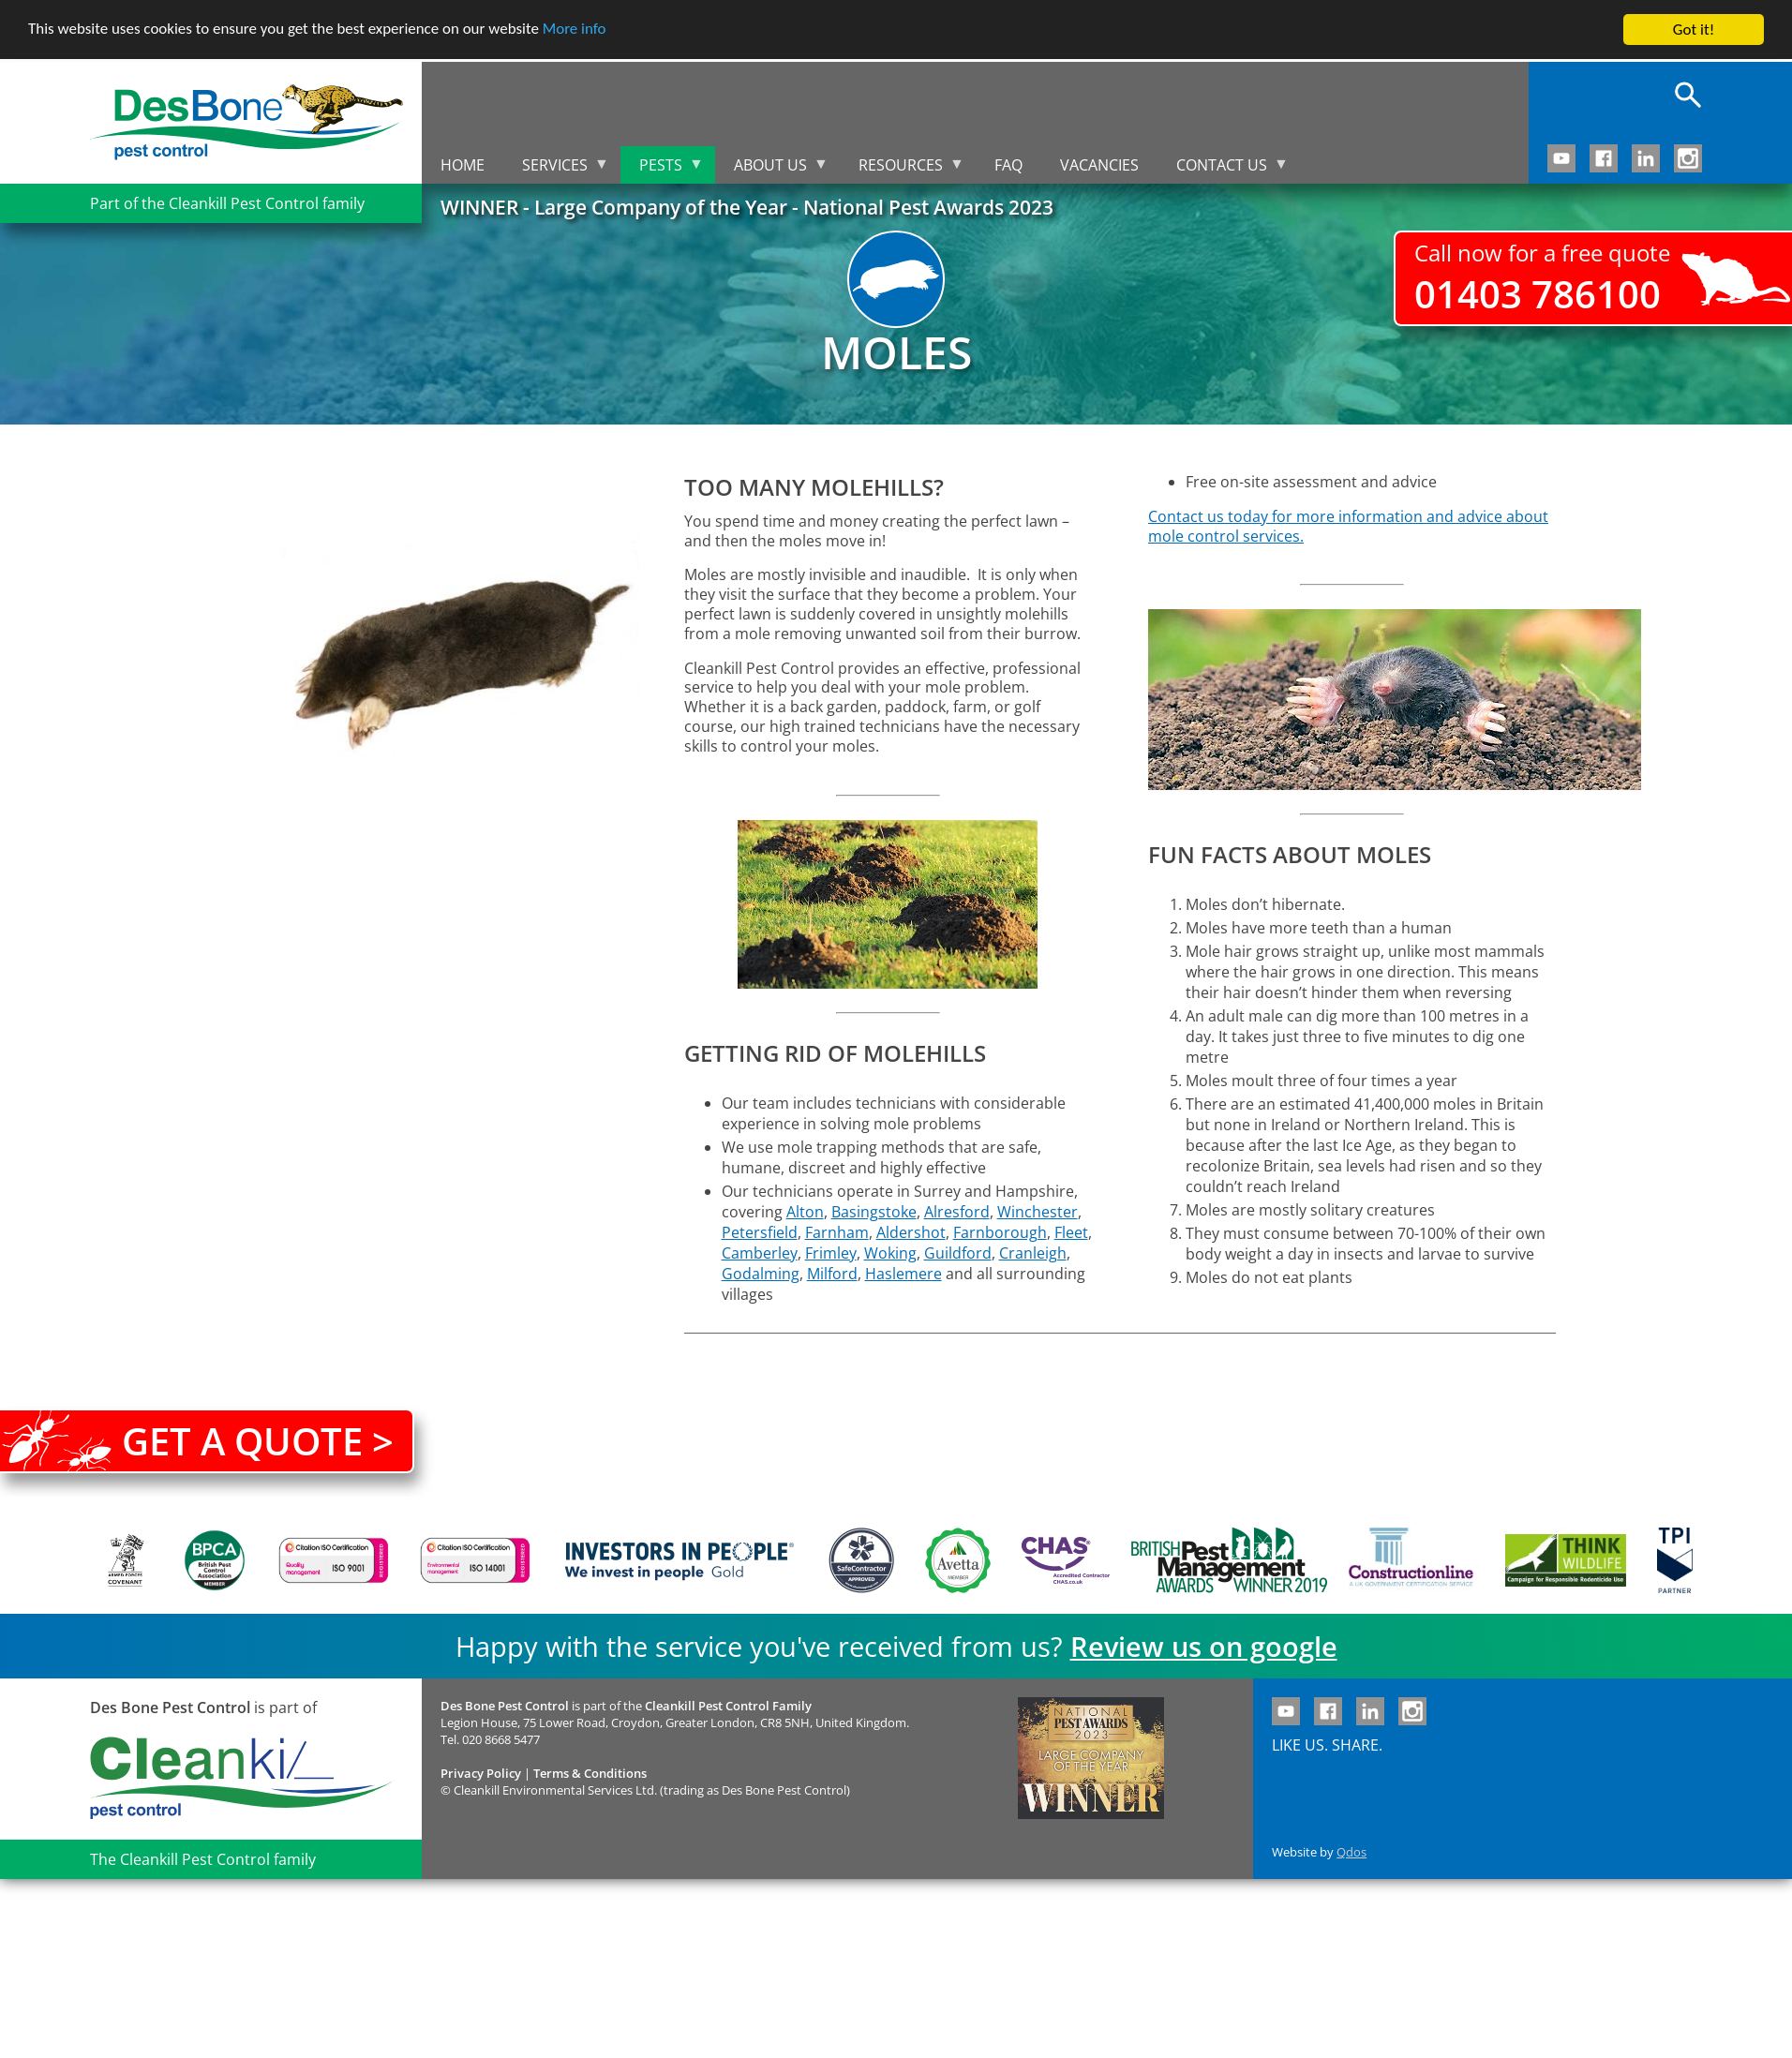  Describe the element at coordinates (1351, 1851) in the screenshot. I see `Qdos` at that location.